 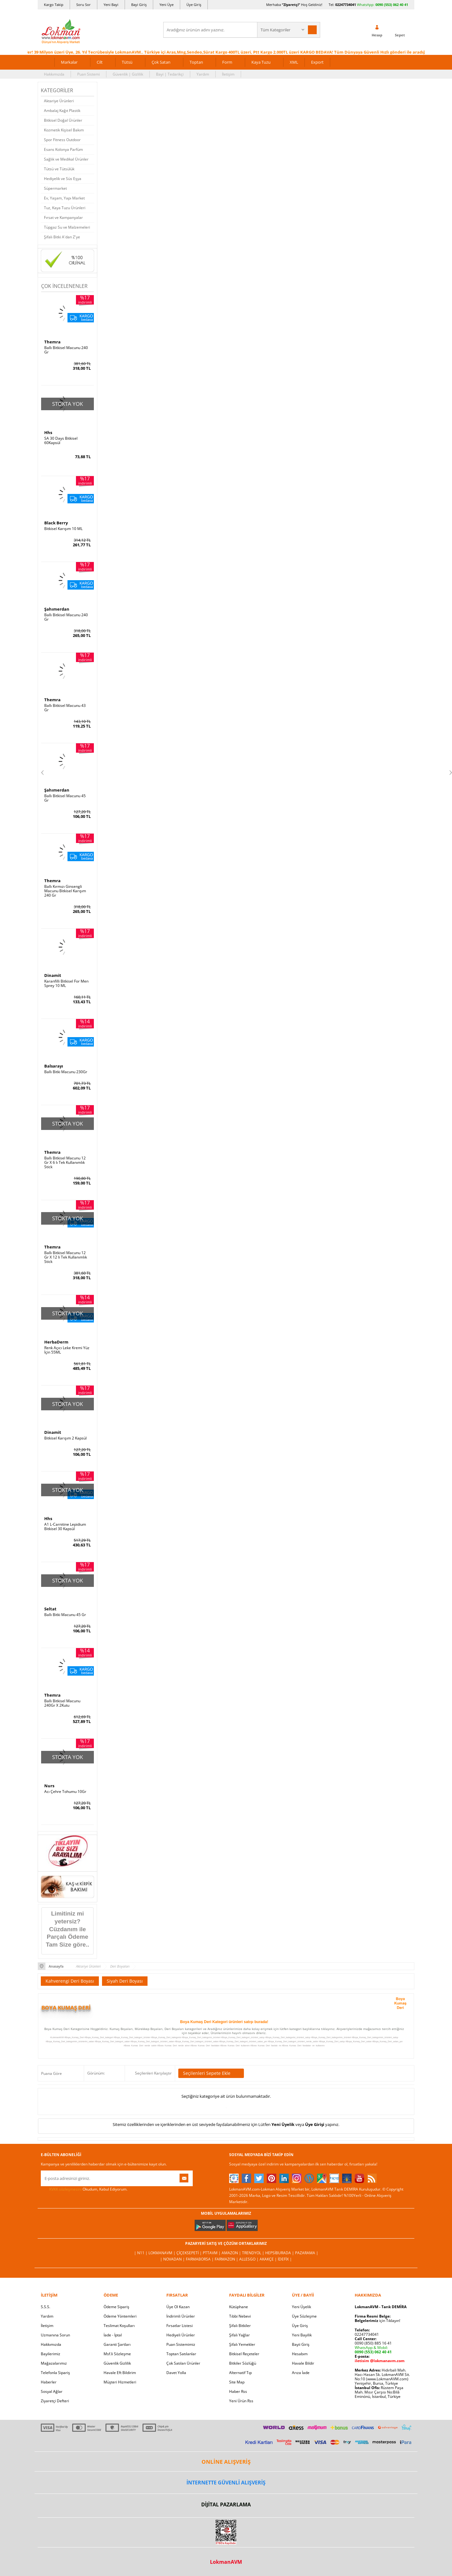 I want to click on Ballı Kırmızı Ginsengli Macunu Bitkisel Karışım 240 Gr, so click(x=65, y=891).